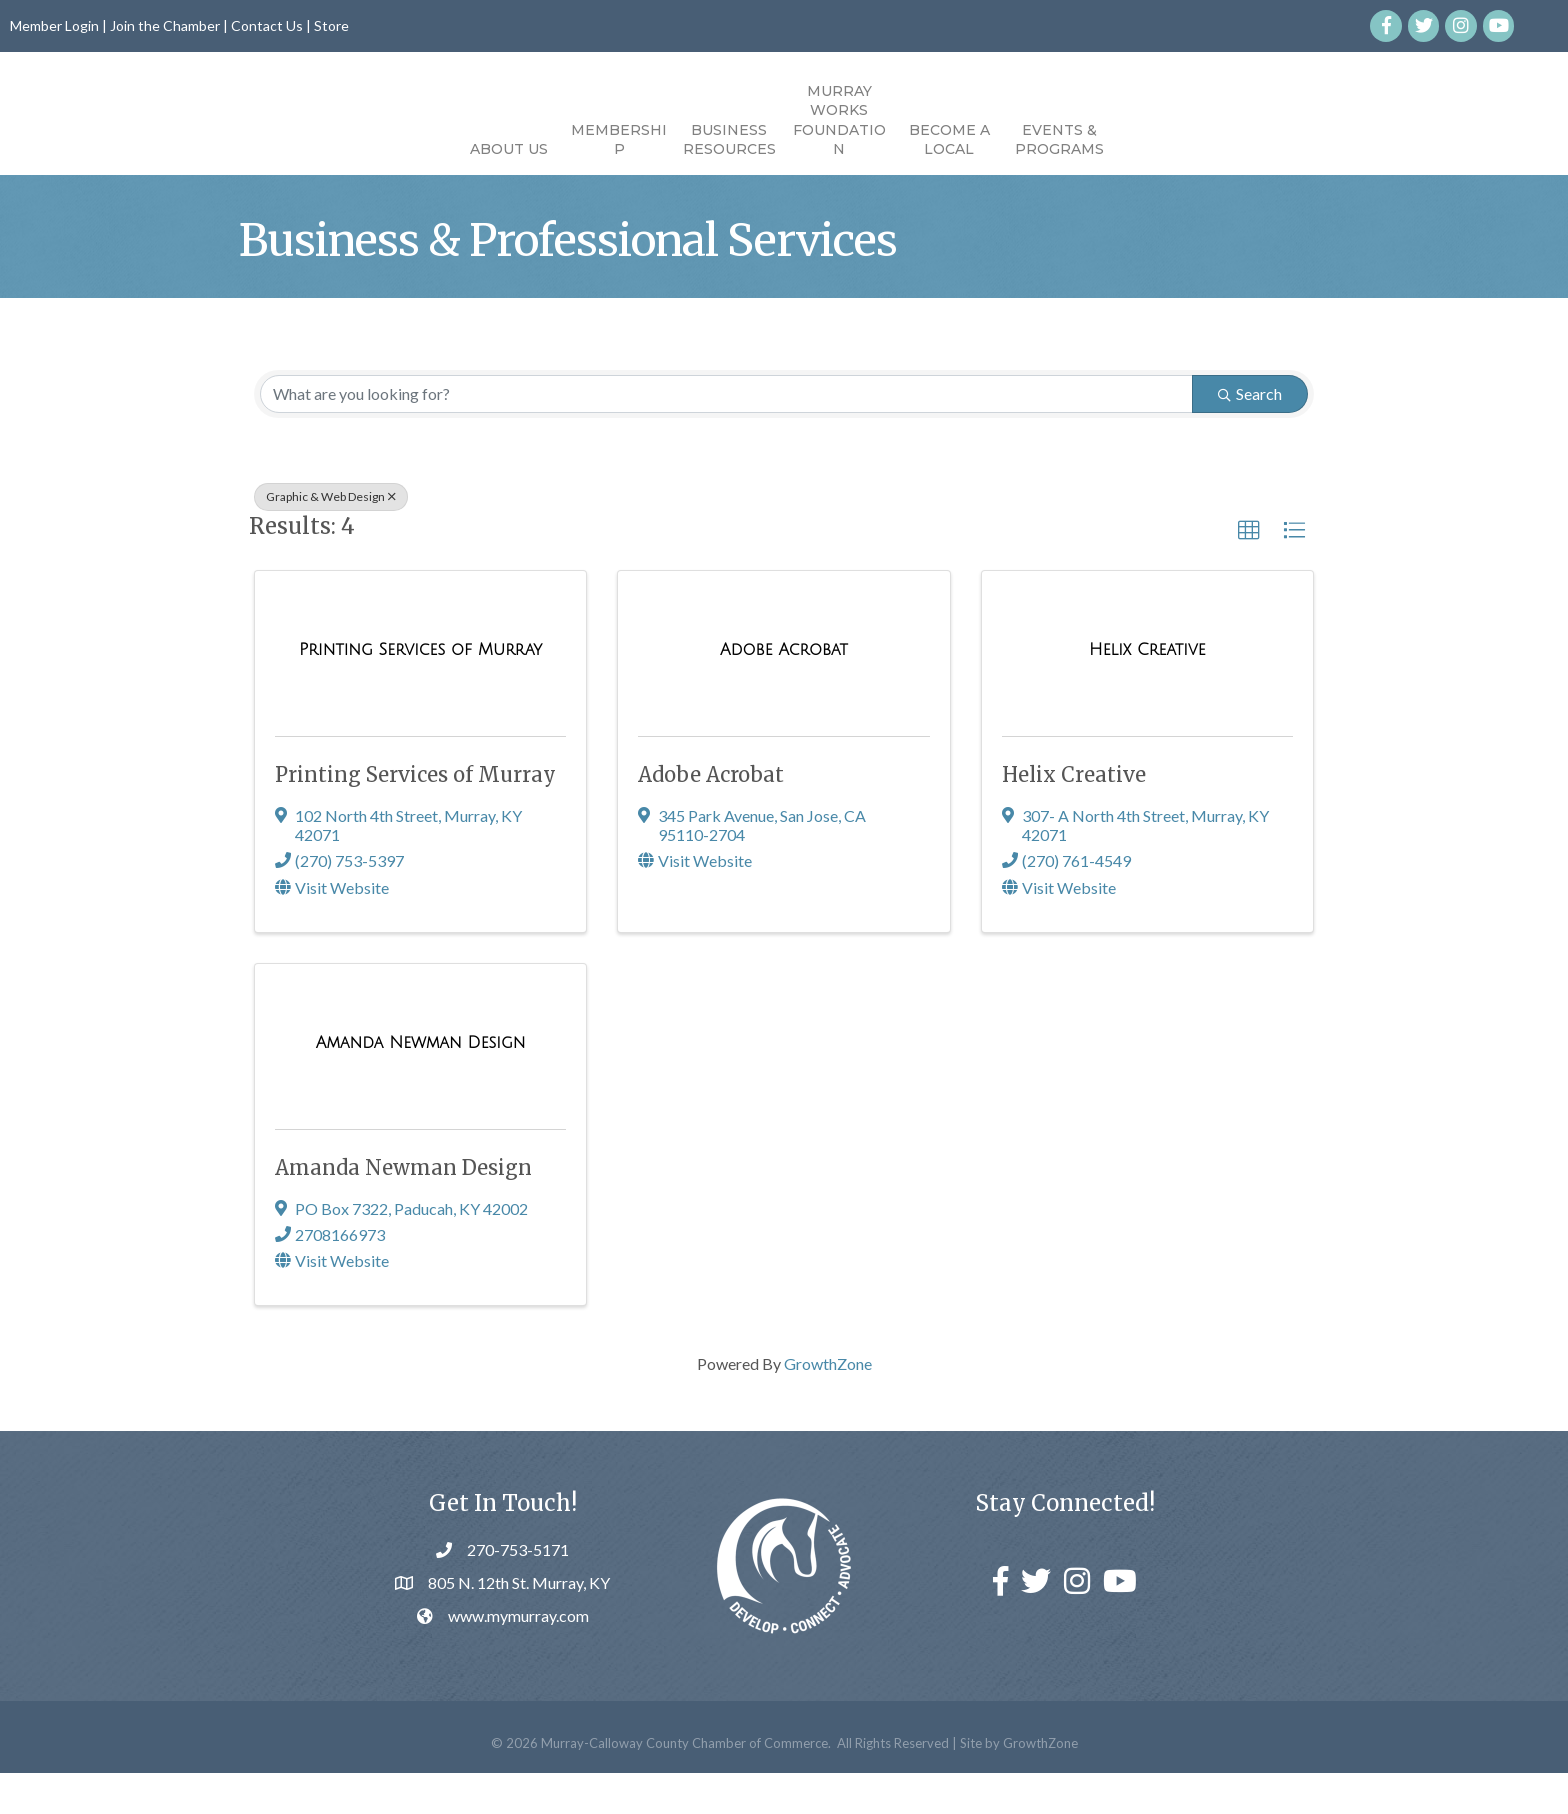 The height and width of the screenshot is (1814, 1568). I want to click on [Printing Services of Murray link], so click(420, 690).